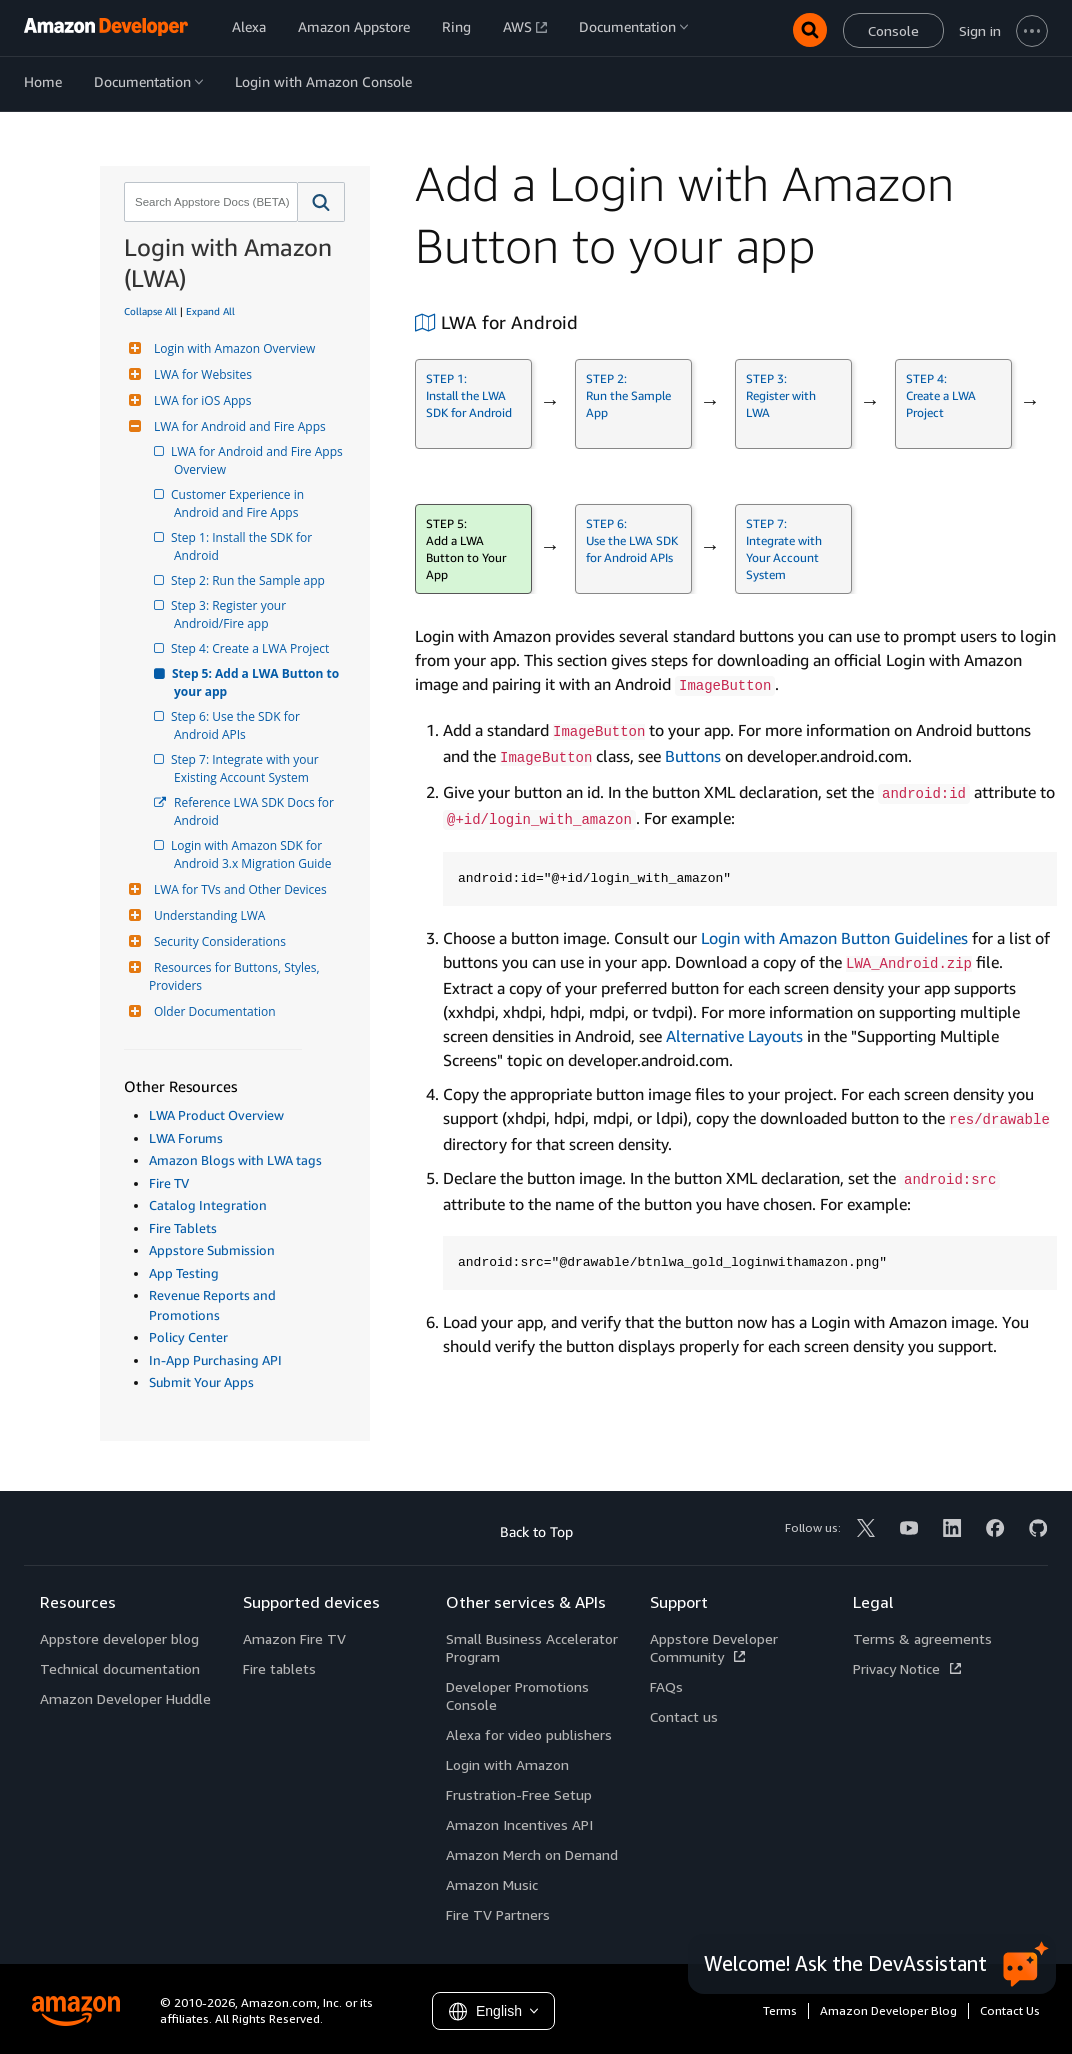 Image resolution: width=1072 pixels, height=2054 pixels. What do you see at coordinates (217, 941) in the screenshot?
I see `Security Considerations` at bounding box center [217, 941].